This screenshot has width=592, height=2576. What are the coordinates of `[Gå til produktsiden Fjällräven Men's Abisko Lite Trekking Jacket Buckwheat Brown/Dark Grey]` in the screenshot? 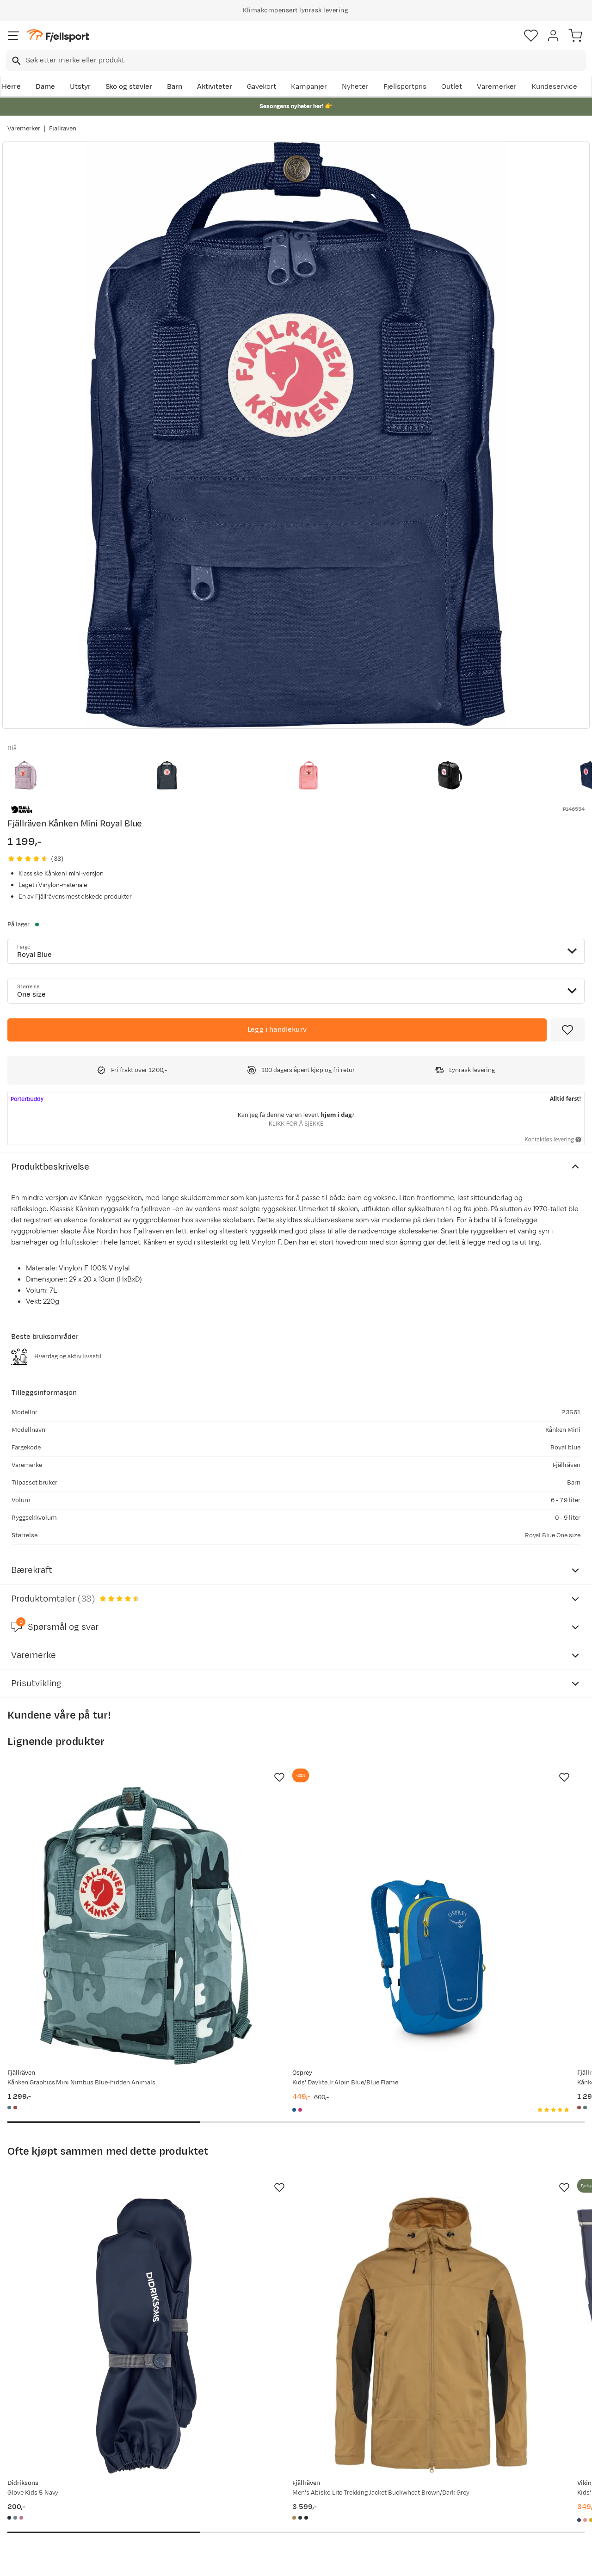 It's located at (286, 2191).